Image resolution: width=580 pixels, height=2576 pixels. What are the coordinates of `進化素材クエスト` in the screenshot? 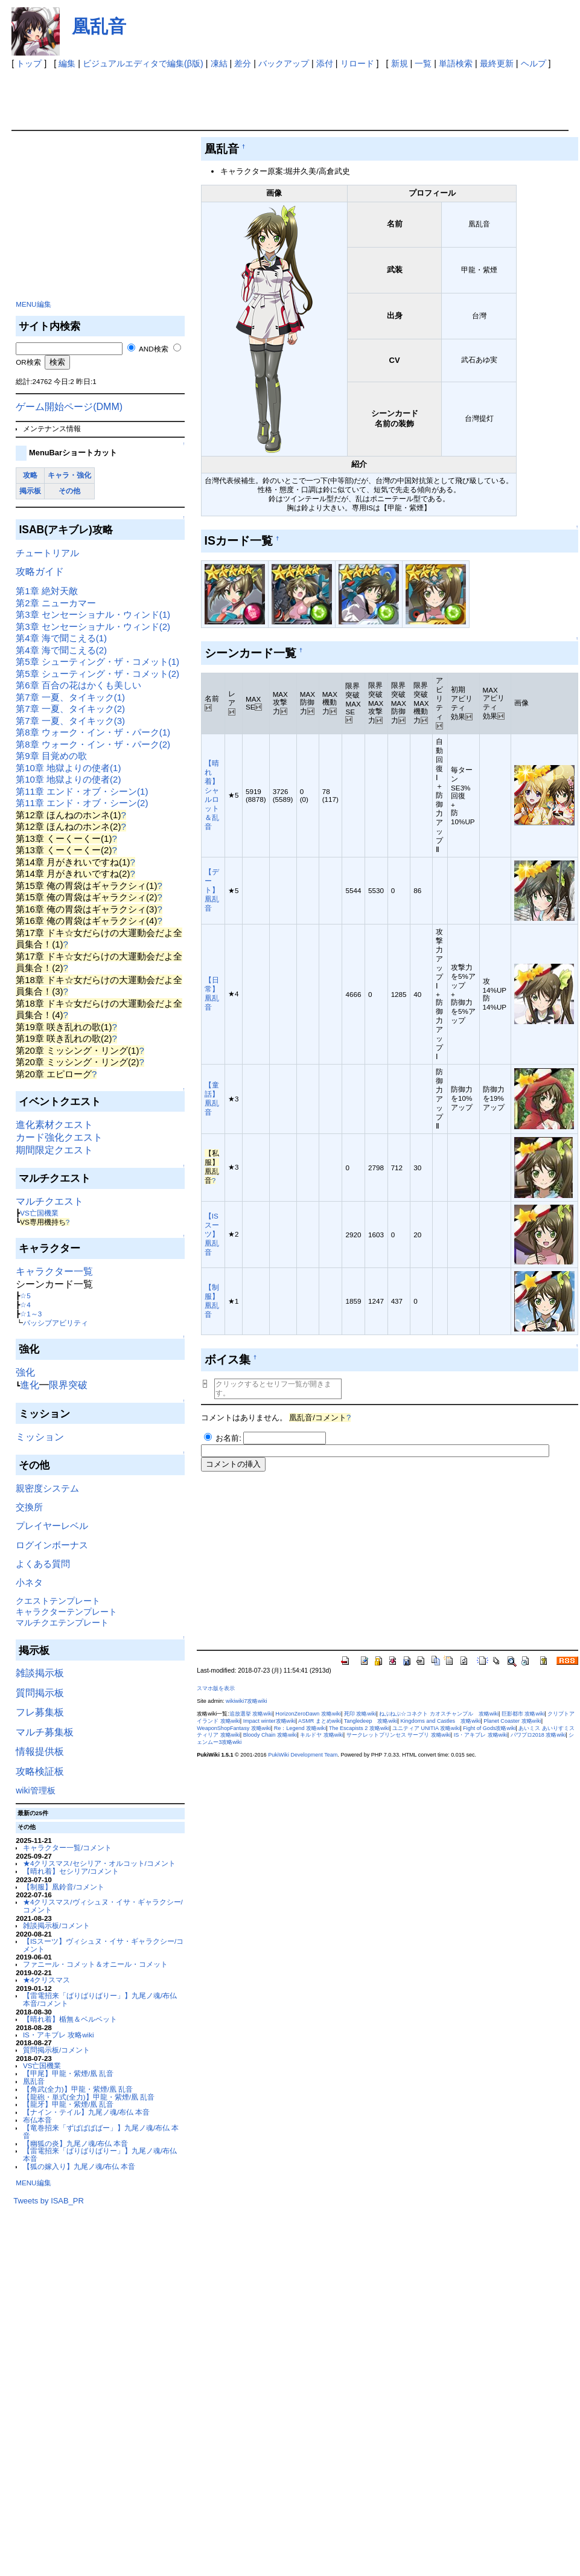 It's located at (54, 1125).